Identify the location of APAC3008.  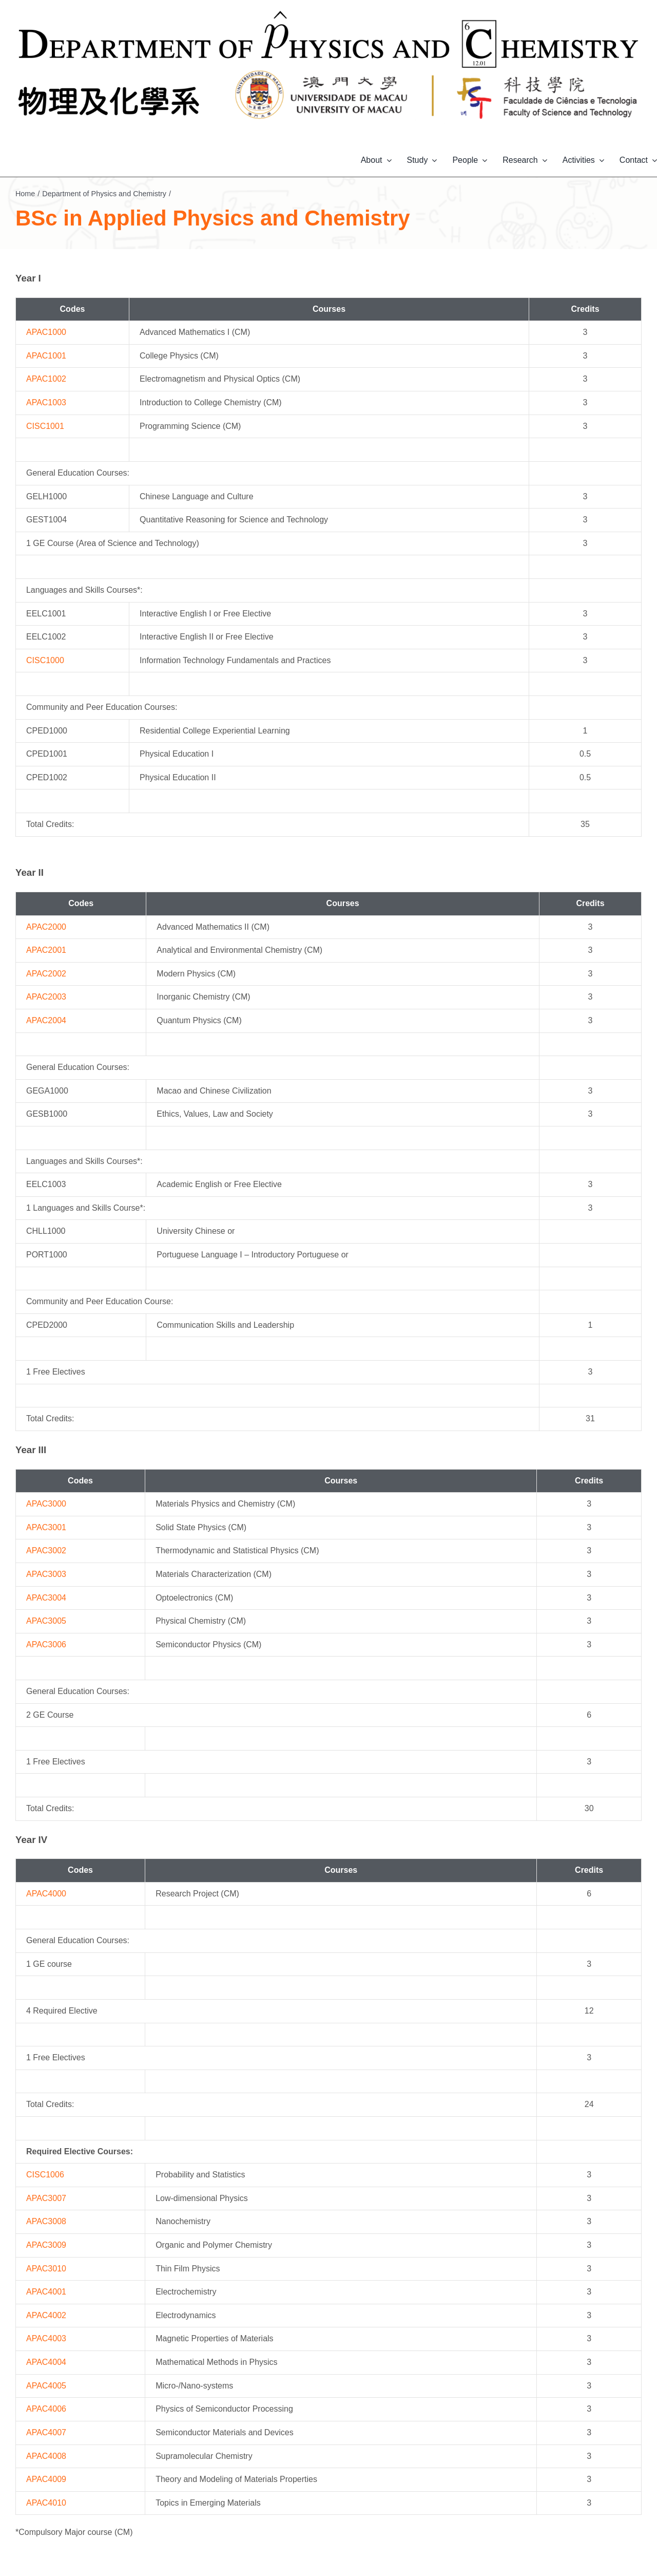
(46, 2221).